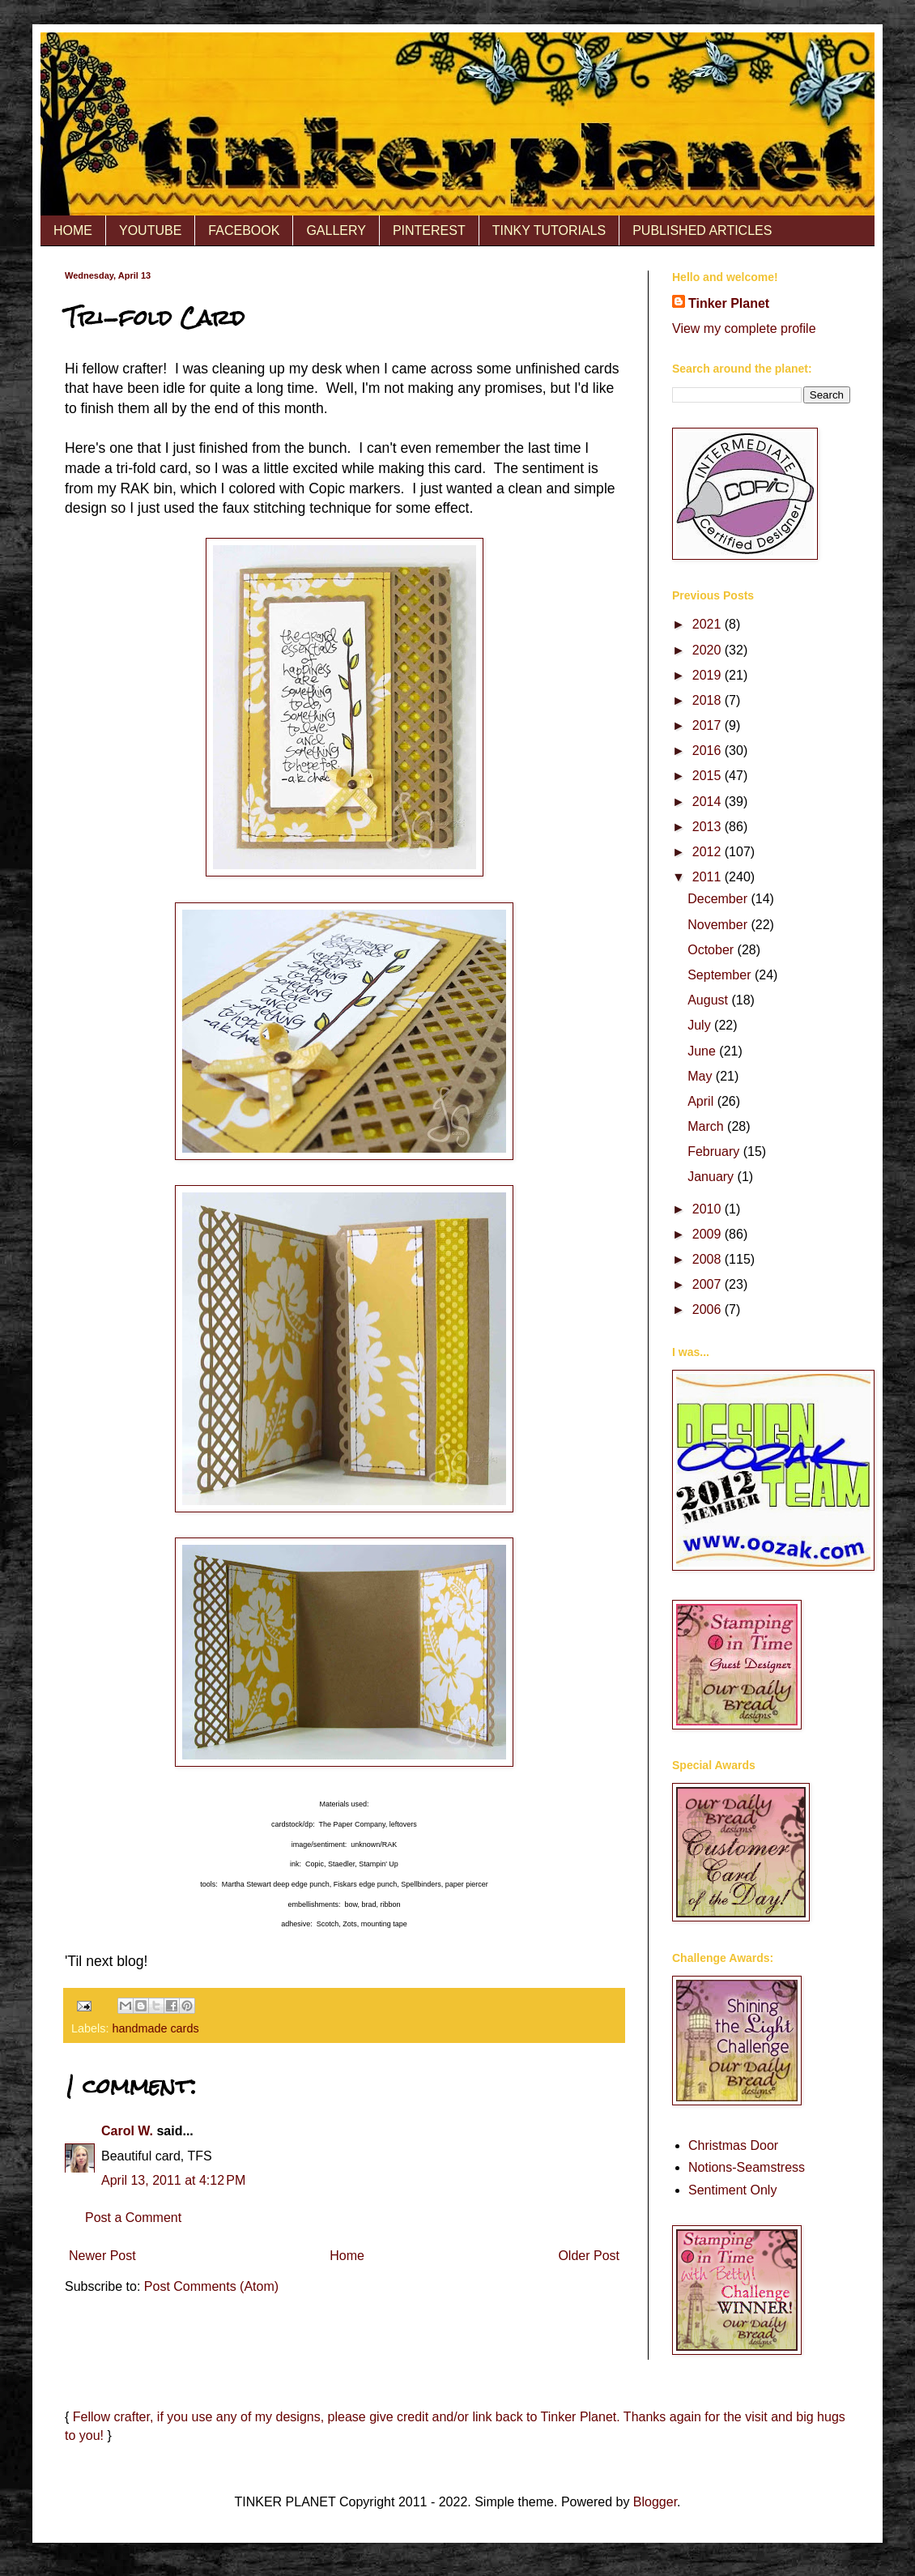 The image size is (915, 2576). Describe the element at coordinates (127, 2131) in the screenshot. I see `Carol W.` at that location.